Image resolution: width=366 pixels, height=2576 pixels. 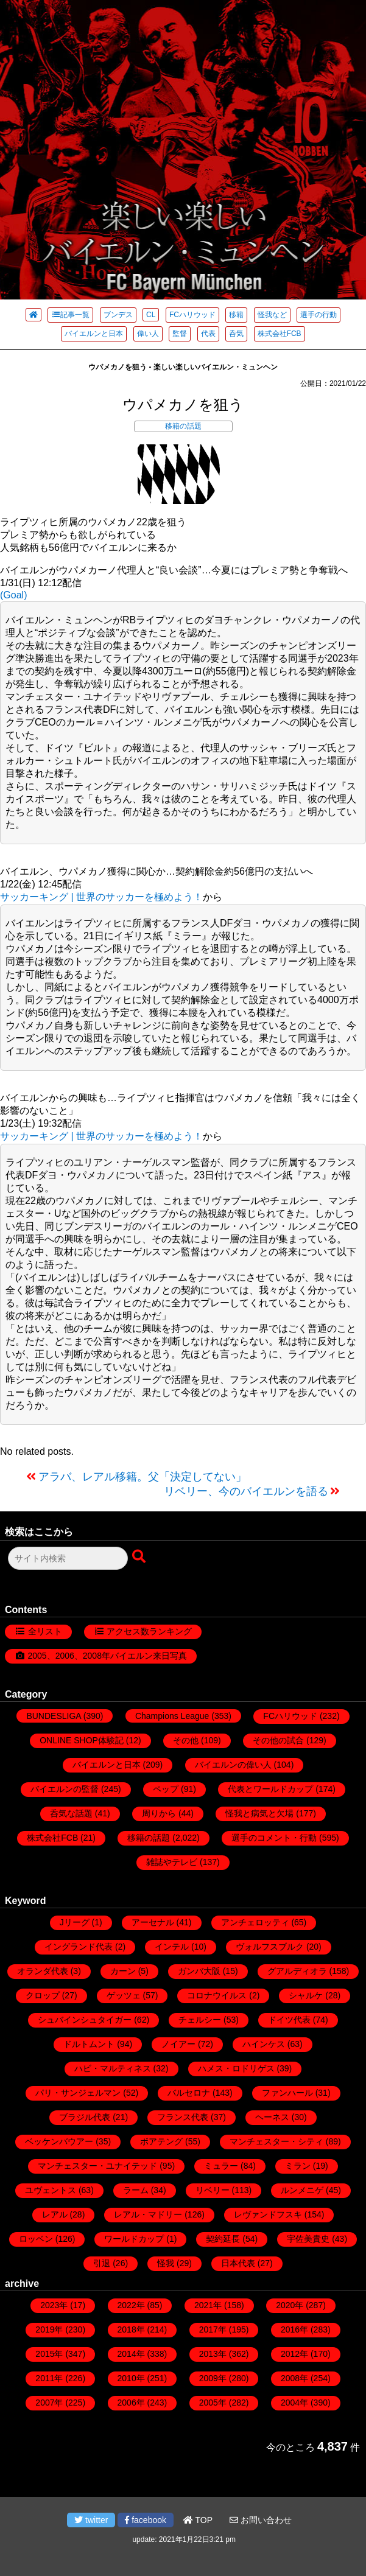 I want to click on 2022年, so click(x=131, y=2305).